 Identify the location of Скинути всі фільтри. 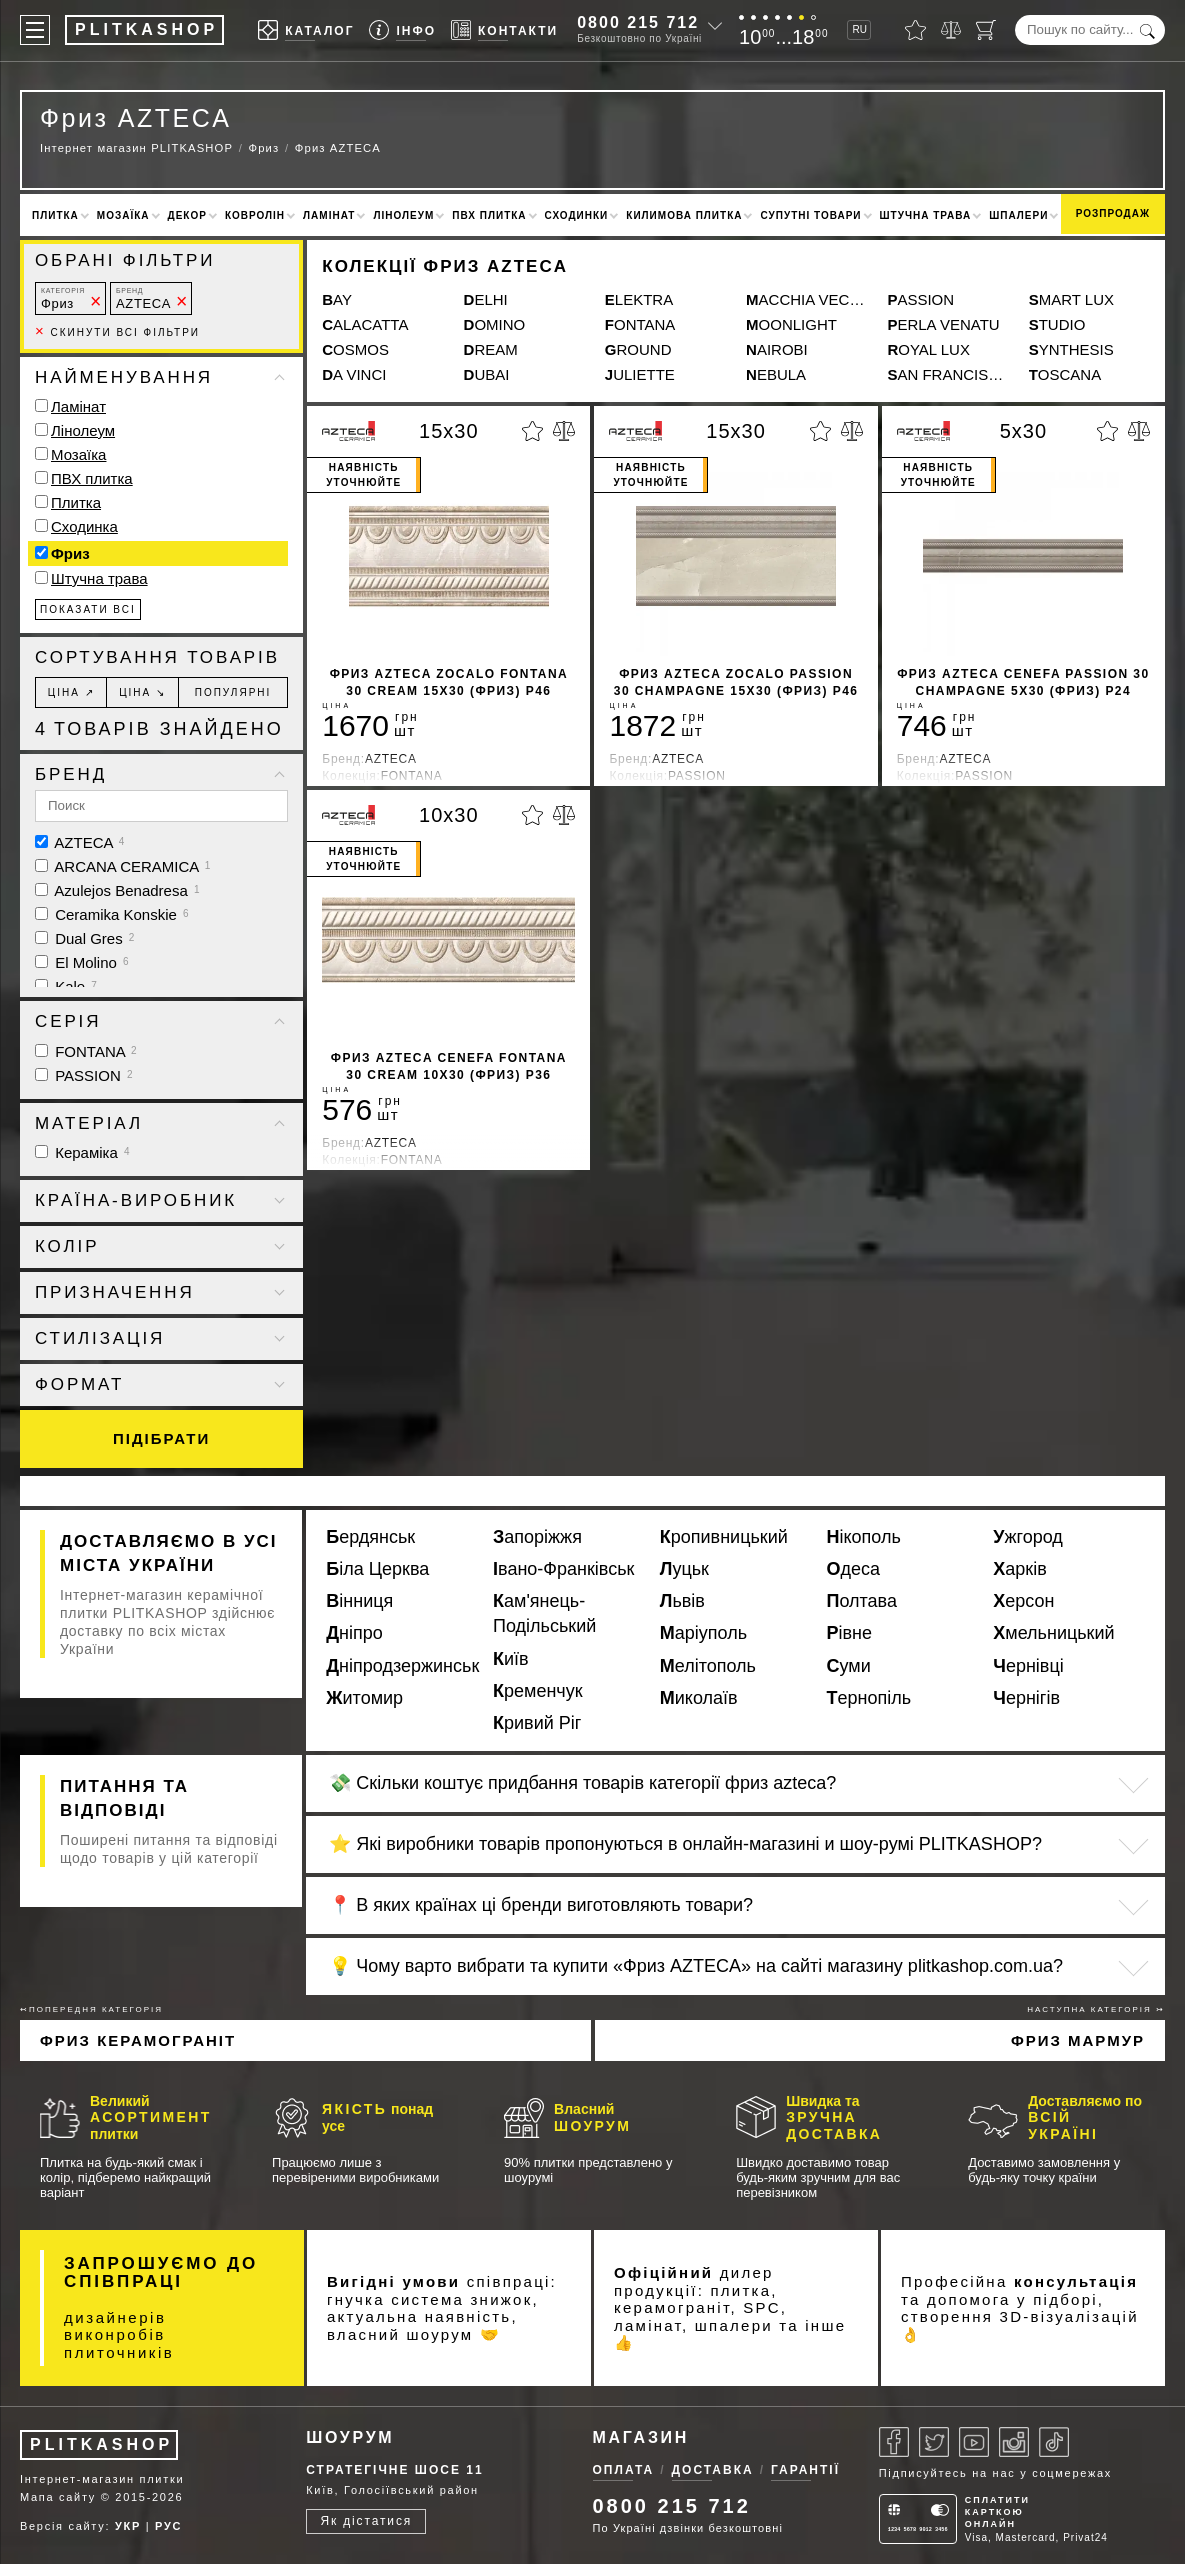
(117, 332).